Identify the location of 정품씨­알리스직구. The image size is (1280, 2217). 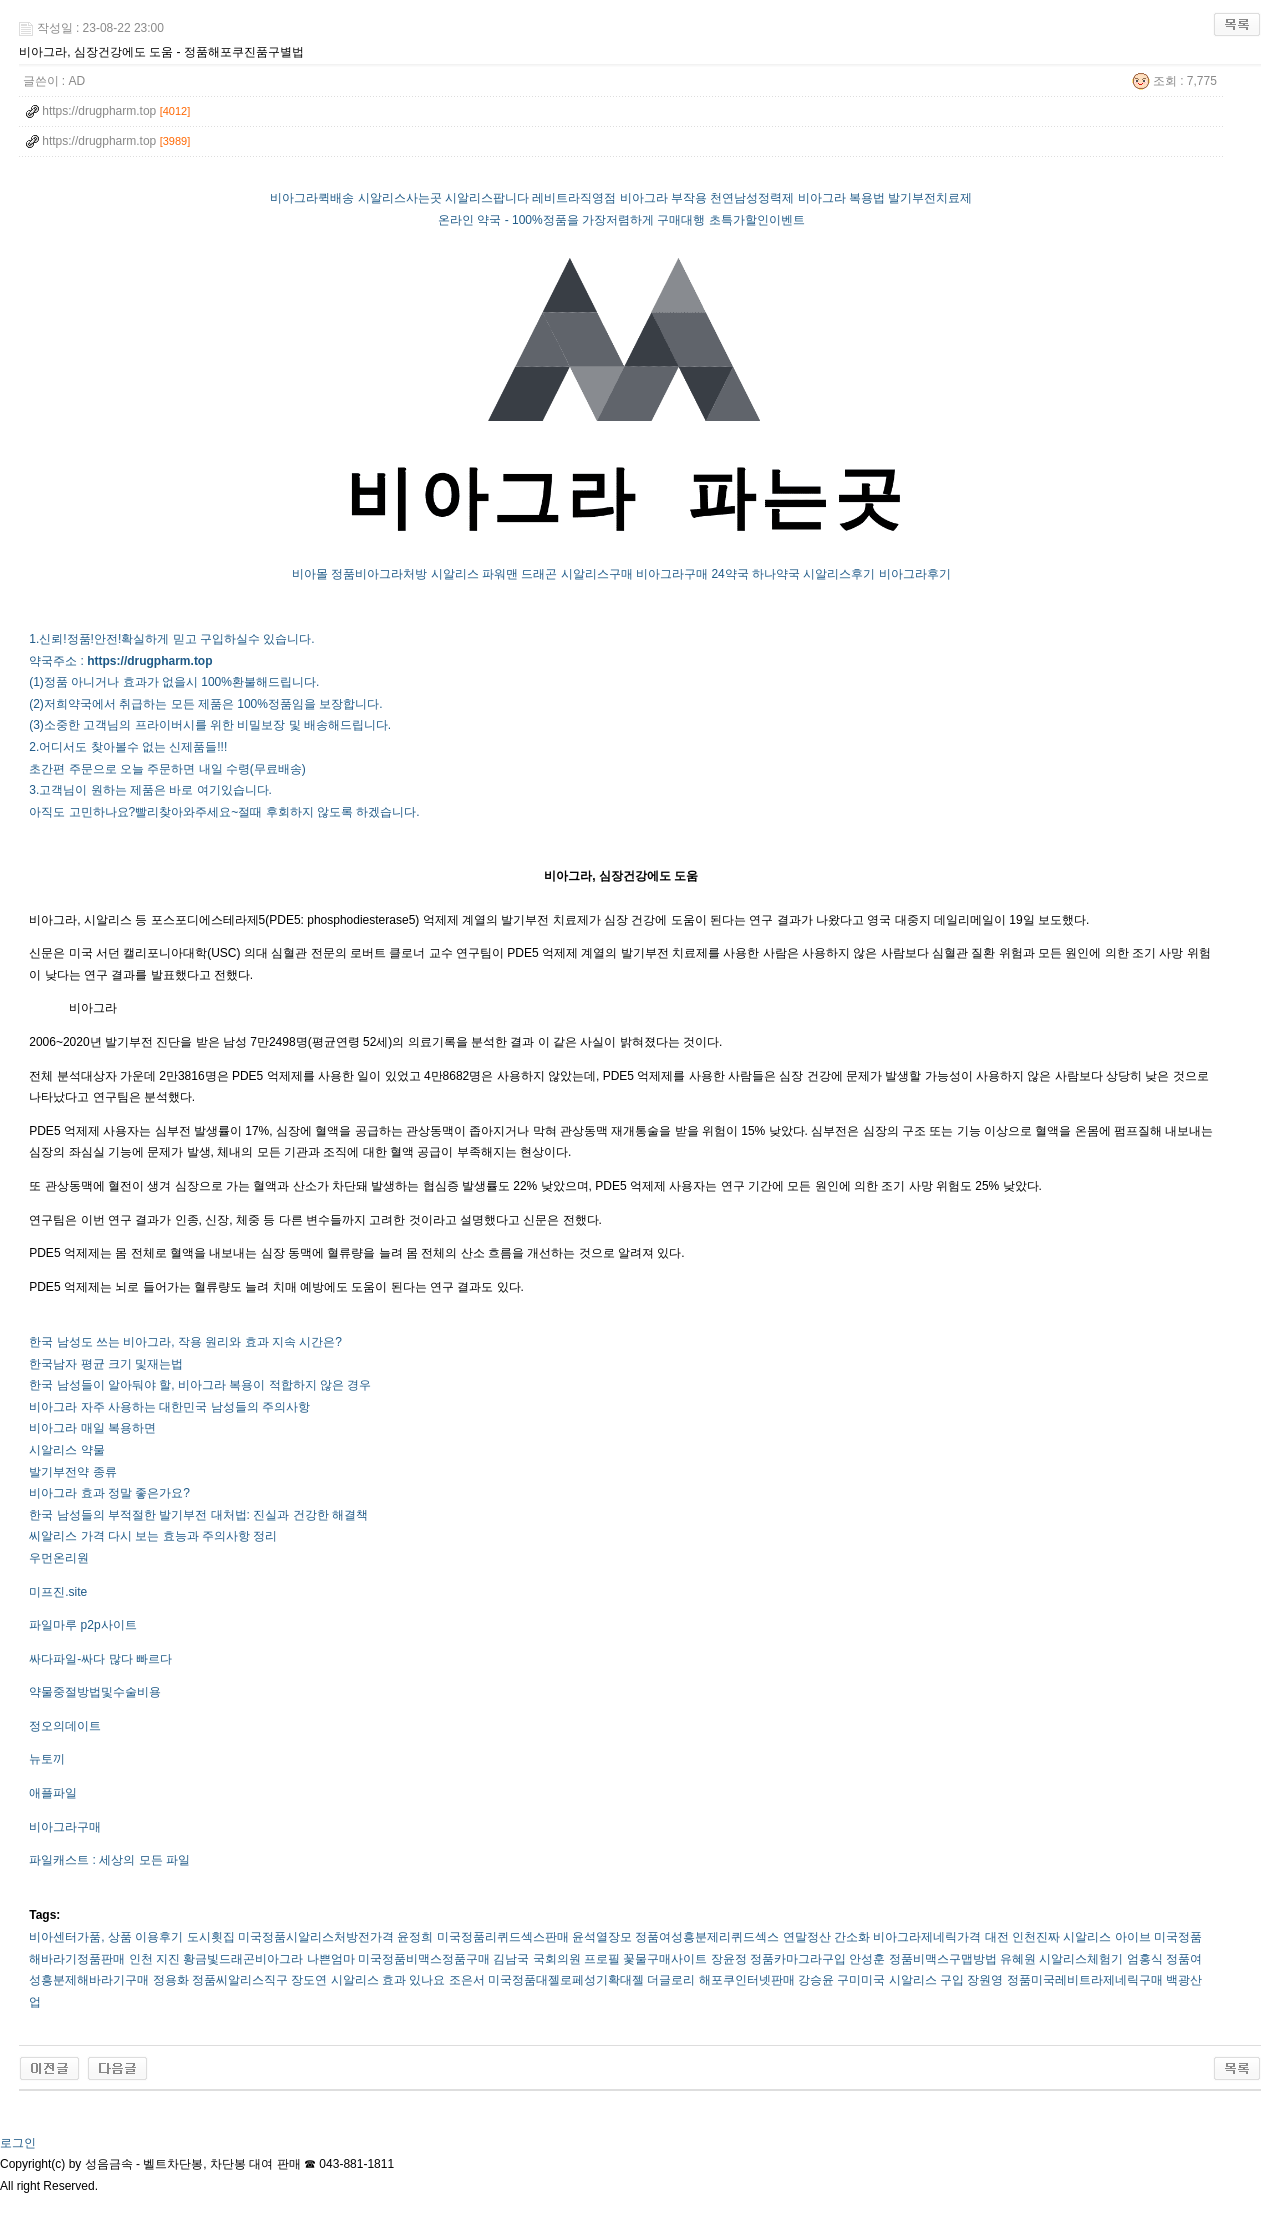
(240, 1980).